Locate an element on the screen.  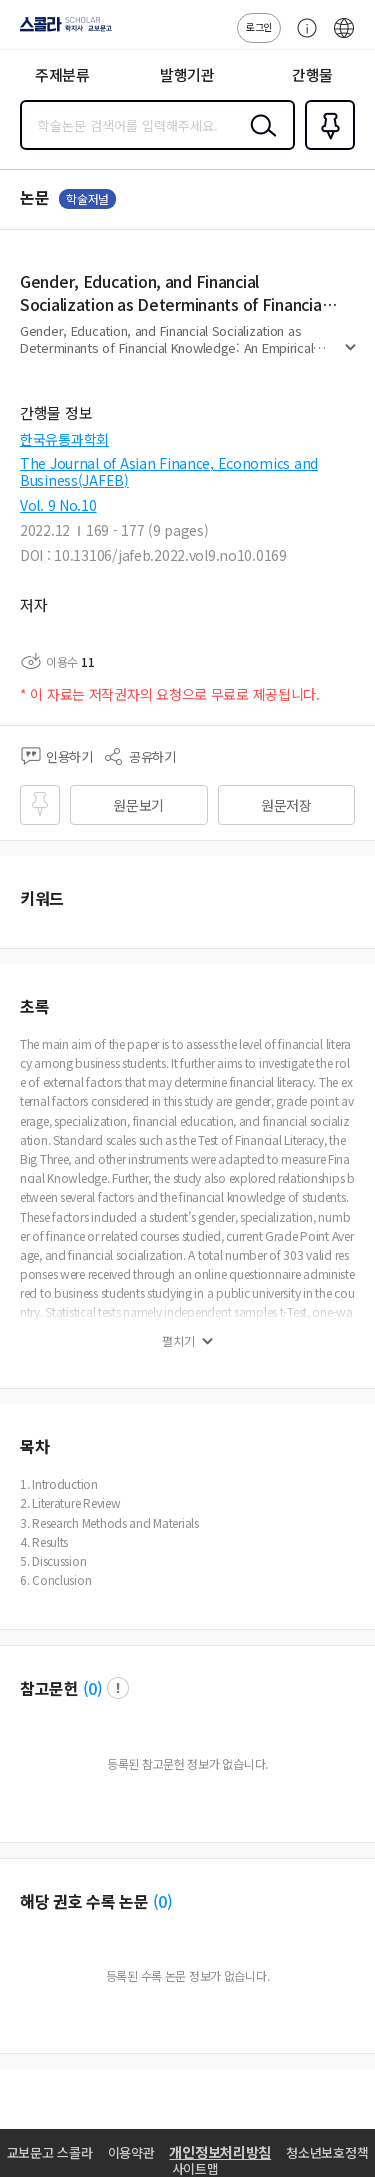
청소년보호정책 is located at coordinates (327, 2152).